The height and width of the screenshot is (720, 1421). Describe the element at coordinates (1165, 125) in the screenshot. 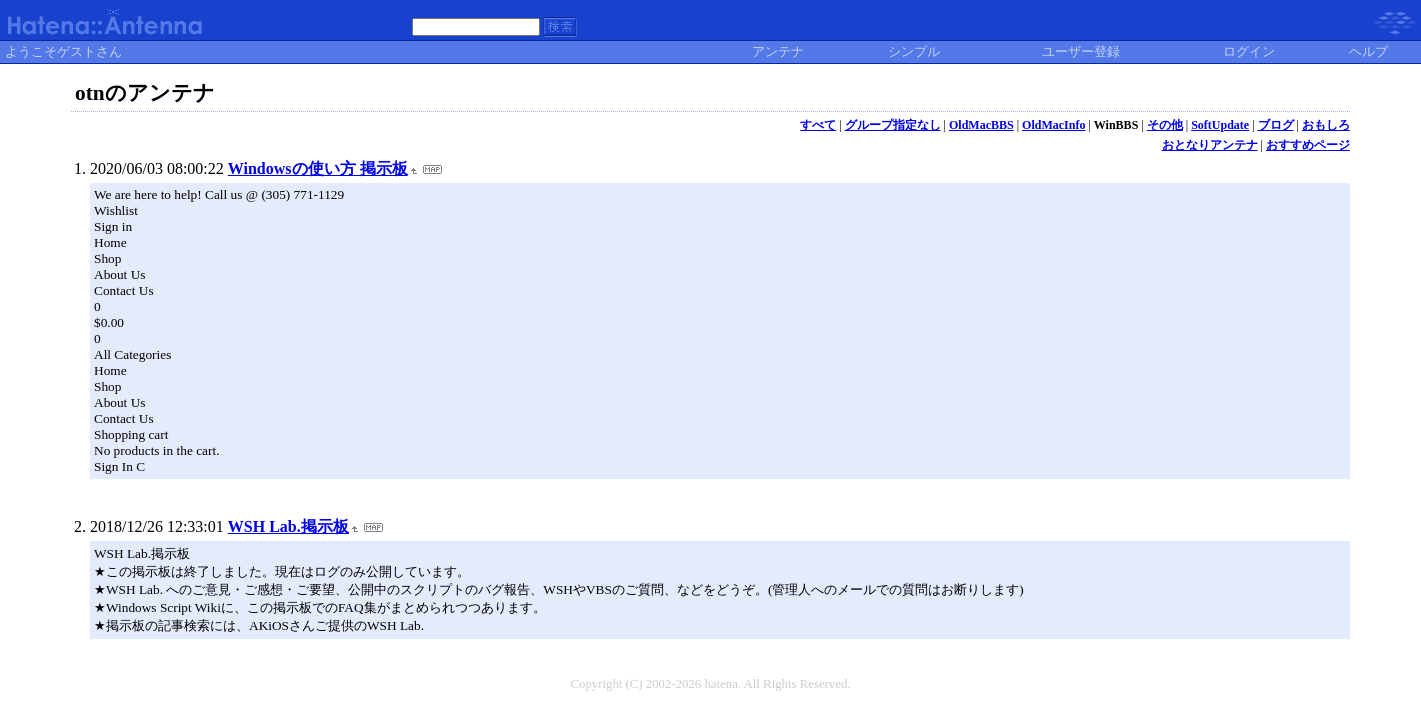

I see `その他` at that location.